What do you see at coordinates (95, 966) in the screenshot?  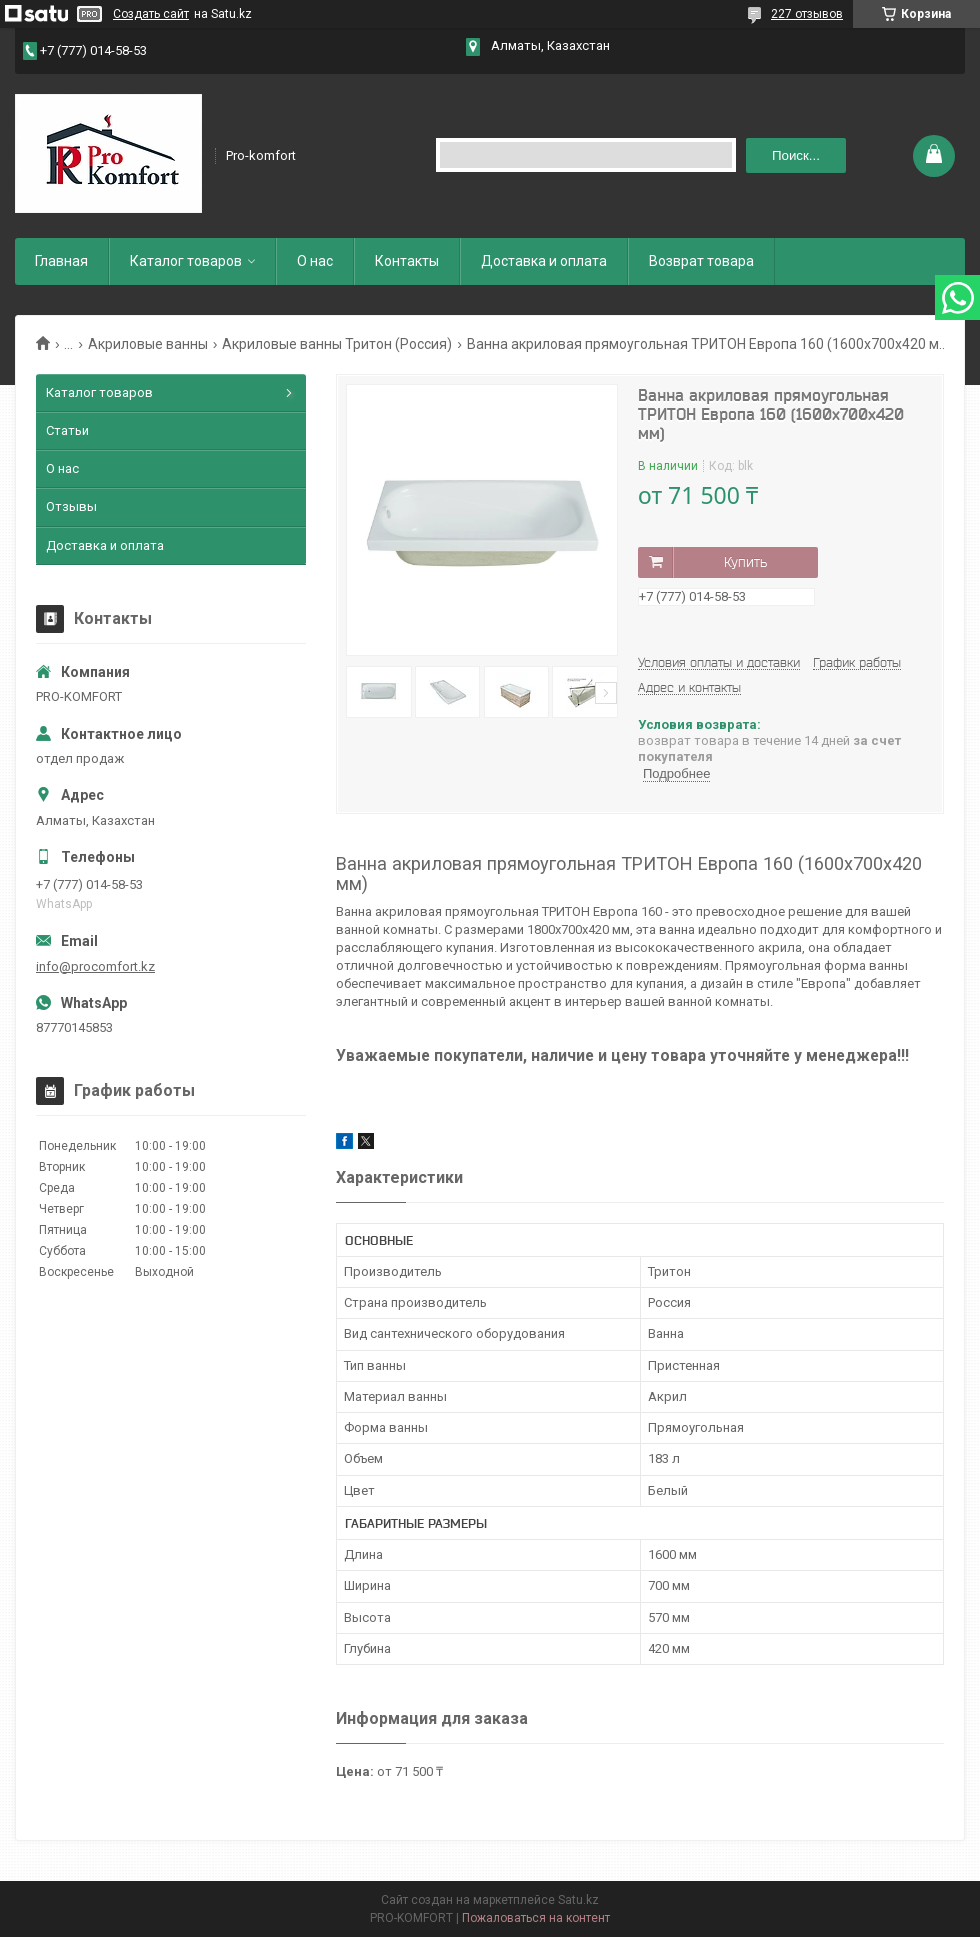 I see `info@procomfort.kz` at bounding box center [95, 966].